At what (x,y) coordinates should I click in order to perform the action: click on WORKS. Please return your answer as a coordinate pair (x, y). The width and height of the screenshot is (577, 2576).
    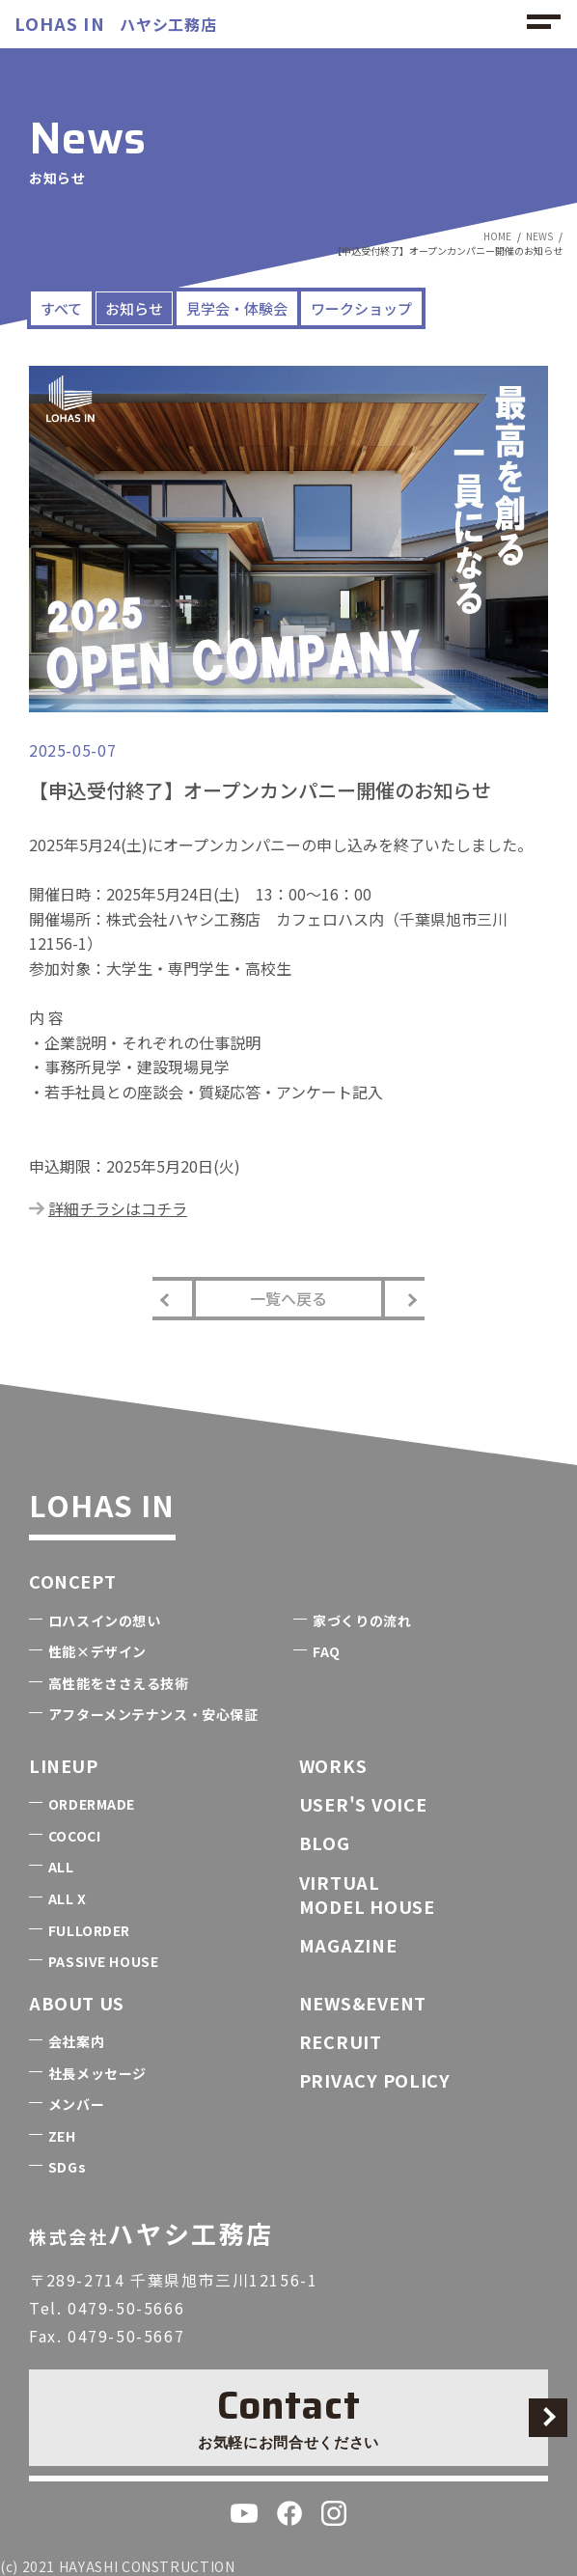
    Looking at the image, I should click on (333, 1765).